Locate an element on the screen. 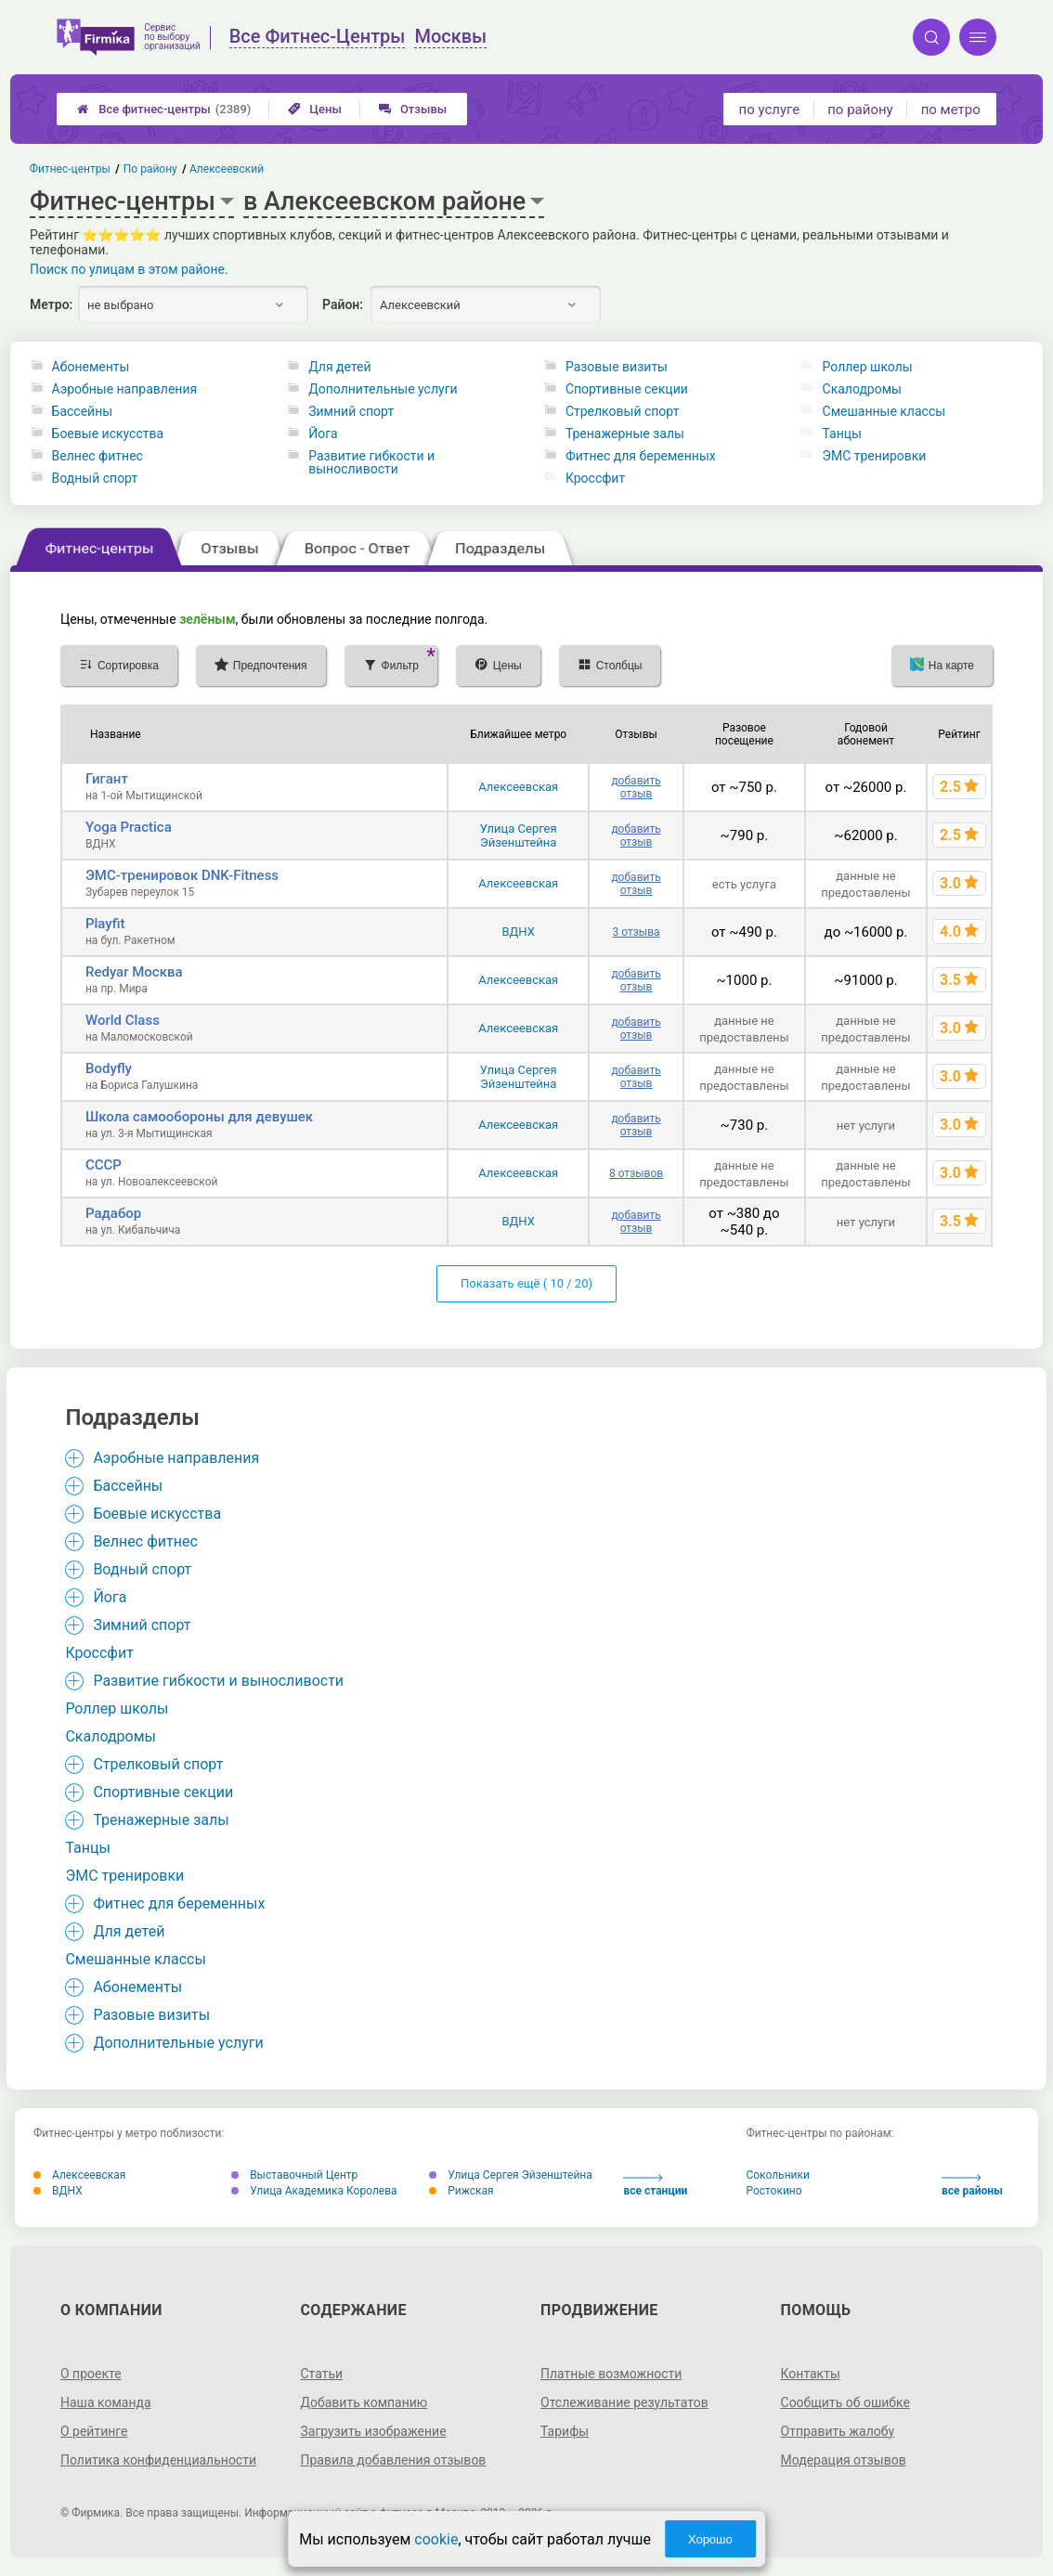  по метро is located at coordinates (951, 109).